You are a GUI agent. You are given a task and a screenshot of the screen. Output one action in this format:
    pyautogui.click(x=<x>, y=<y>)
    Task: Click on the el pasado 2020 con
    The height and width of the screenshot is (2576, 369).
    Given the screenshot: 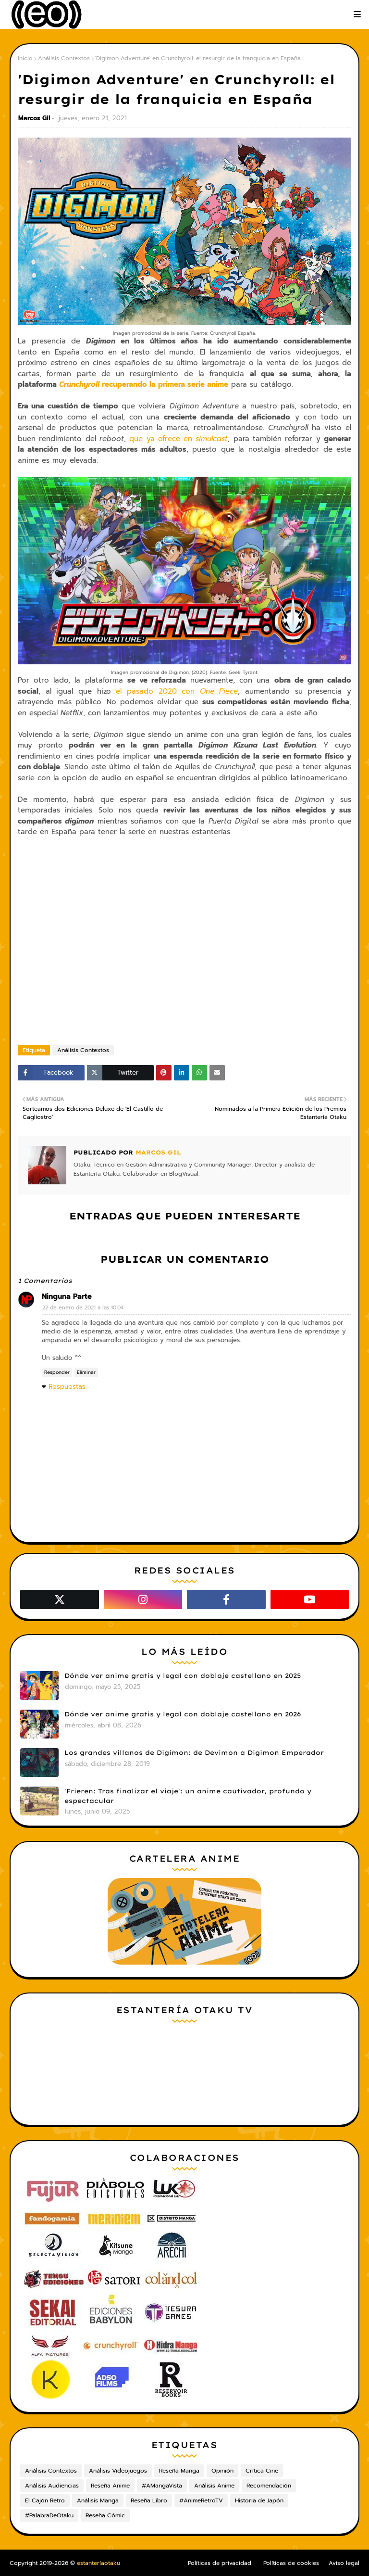 What is the action you would take?
    pyautogui.click(x=177, y=691)
    